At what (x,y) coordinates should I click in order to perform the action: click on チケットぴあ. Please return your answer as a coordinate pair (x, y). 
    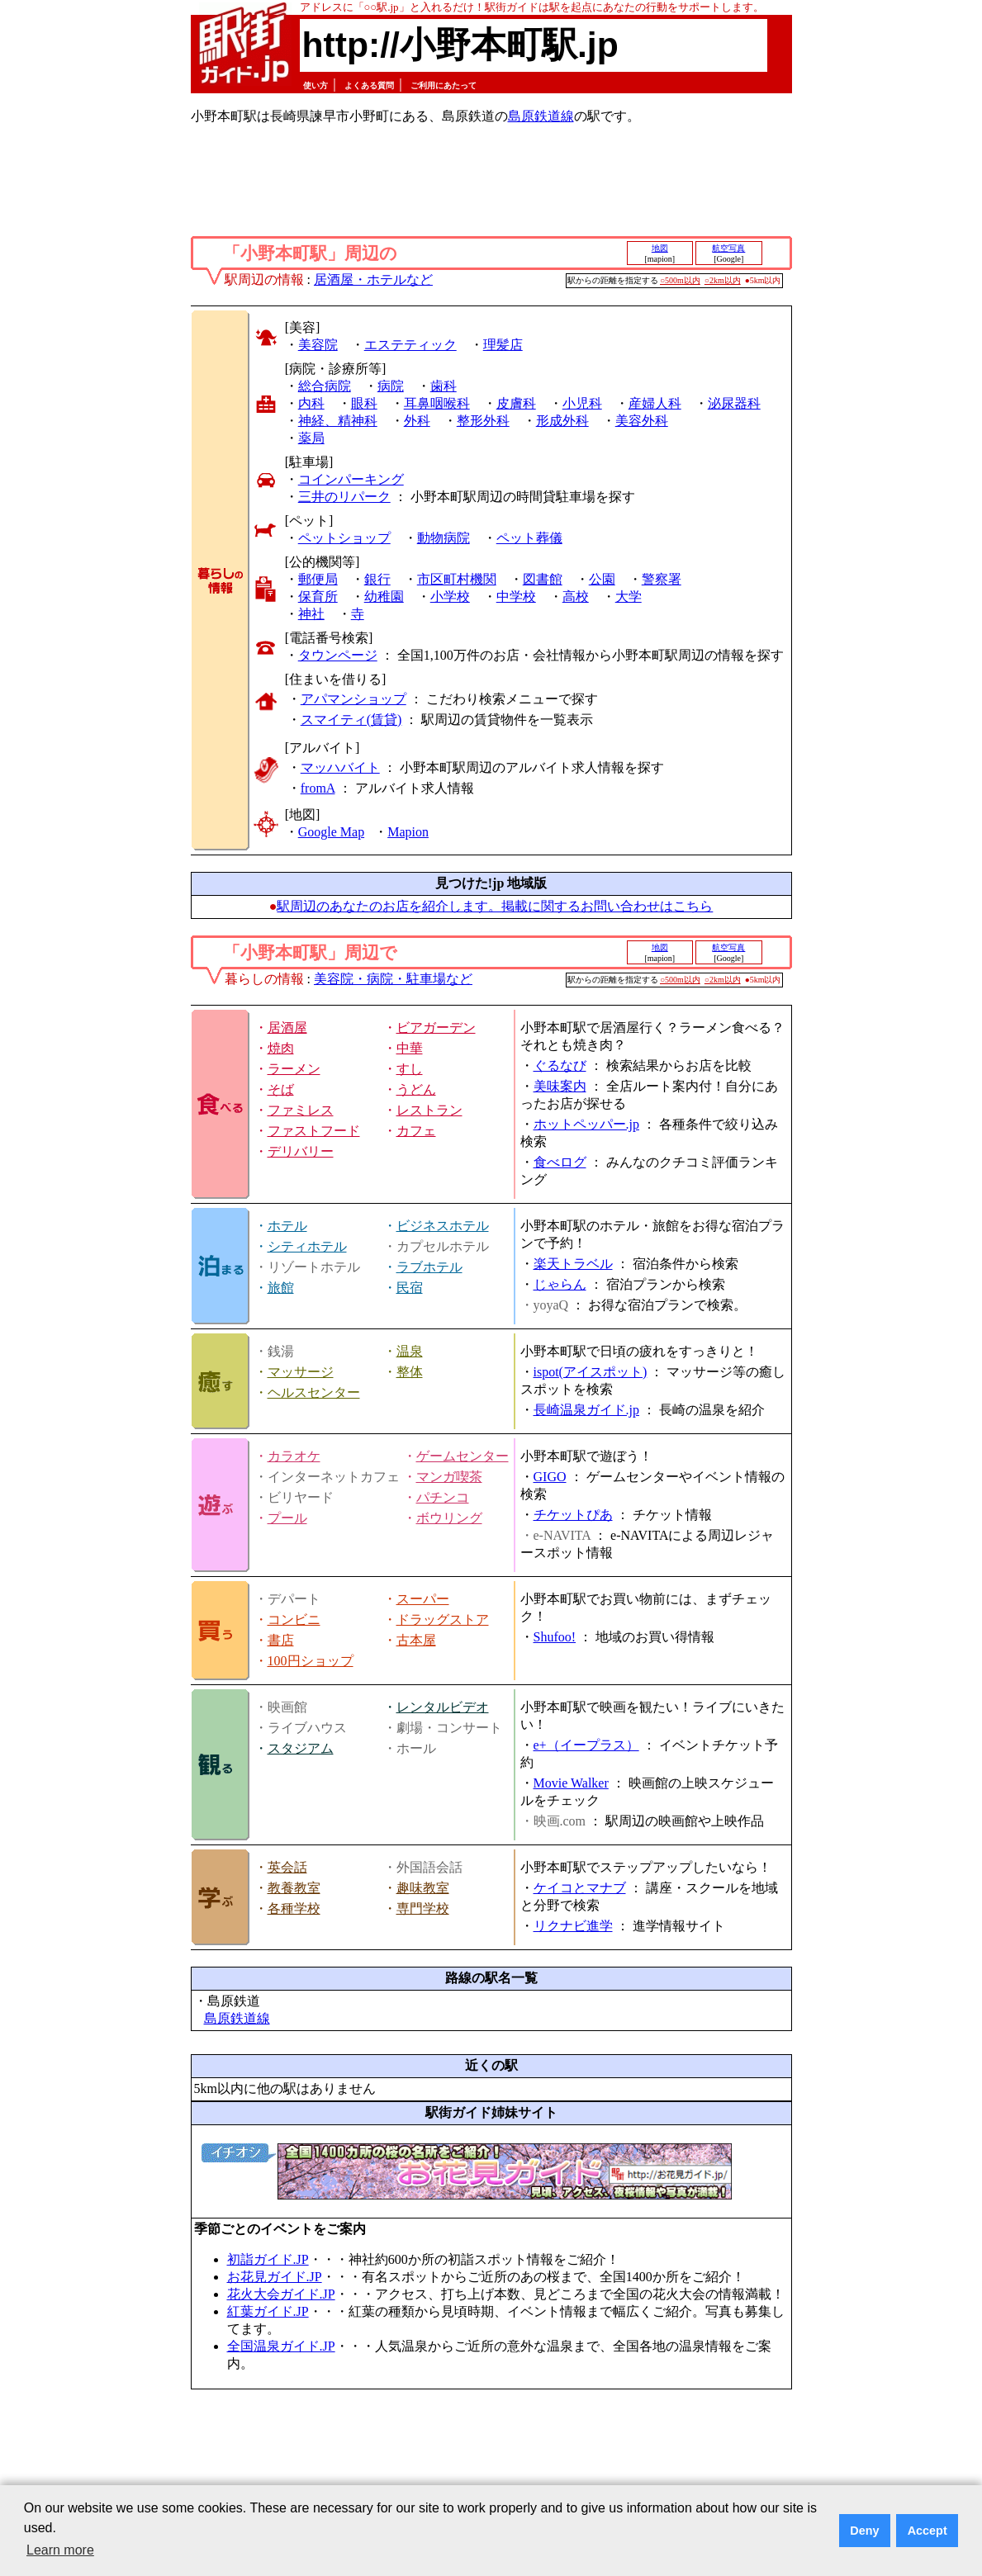
    Looking at the image, I should click on (573, 1515).